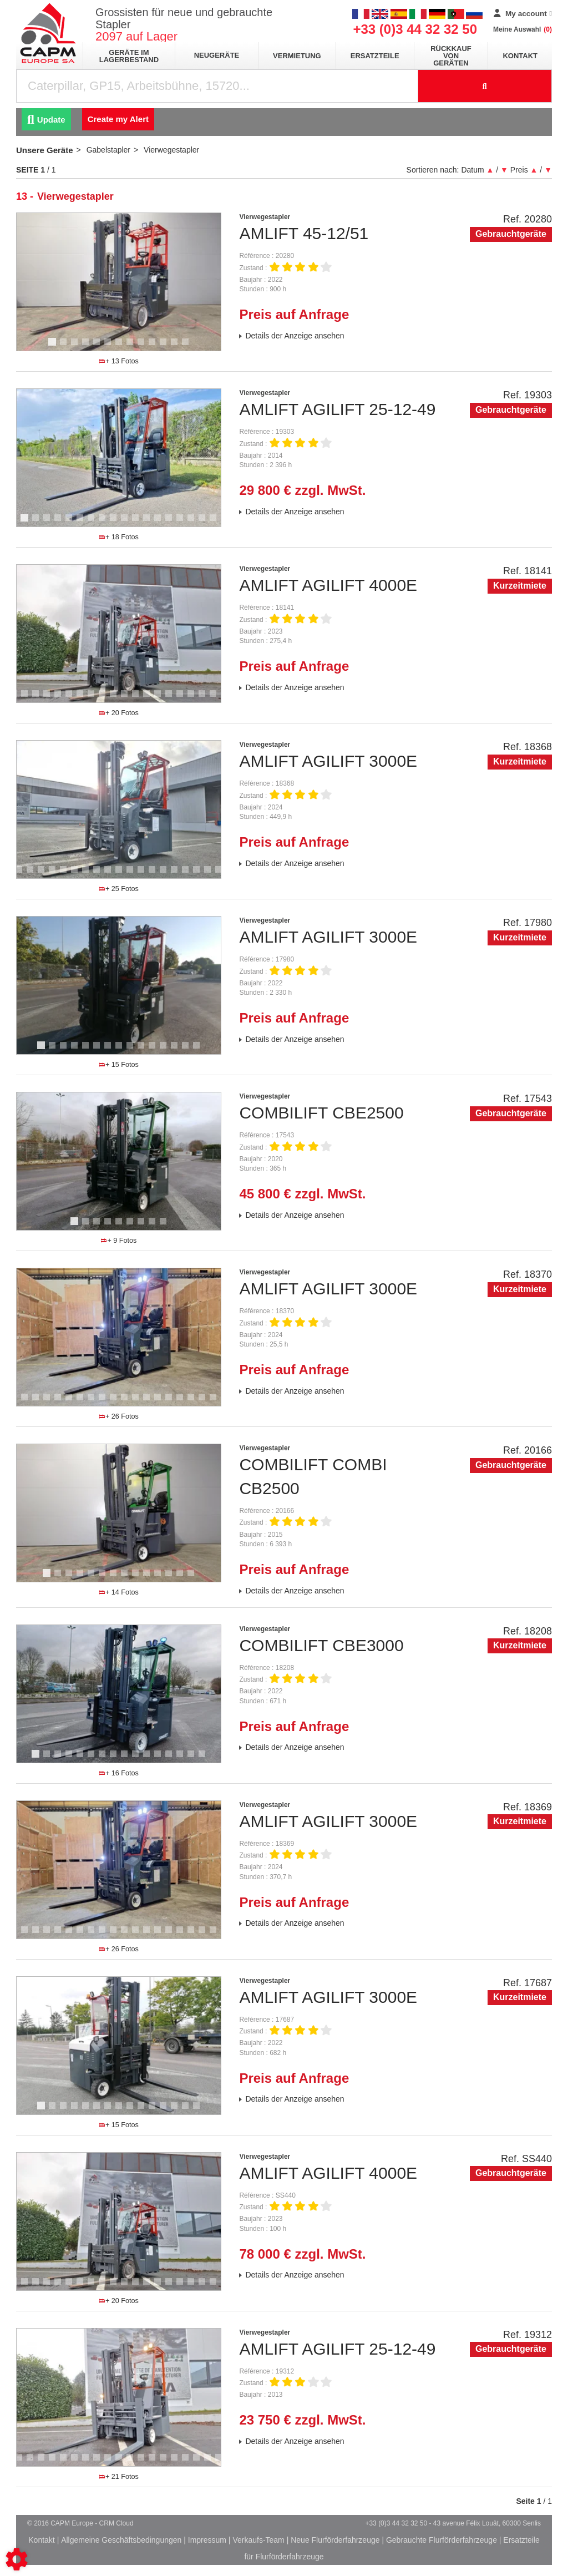 This screenshot has width=568, height=2576. What do you see at coordinates (119, 537) in the screenshot?
I see `+ 18 Fotos` at bounding box center [119, 537].